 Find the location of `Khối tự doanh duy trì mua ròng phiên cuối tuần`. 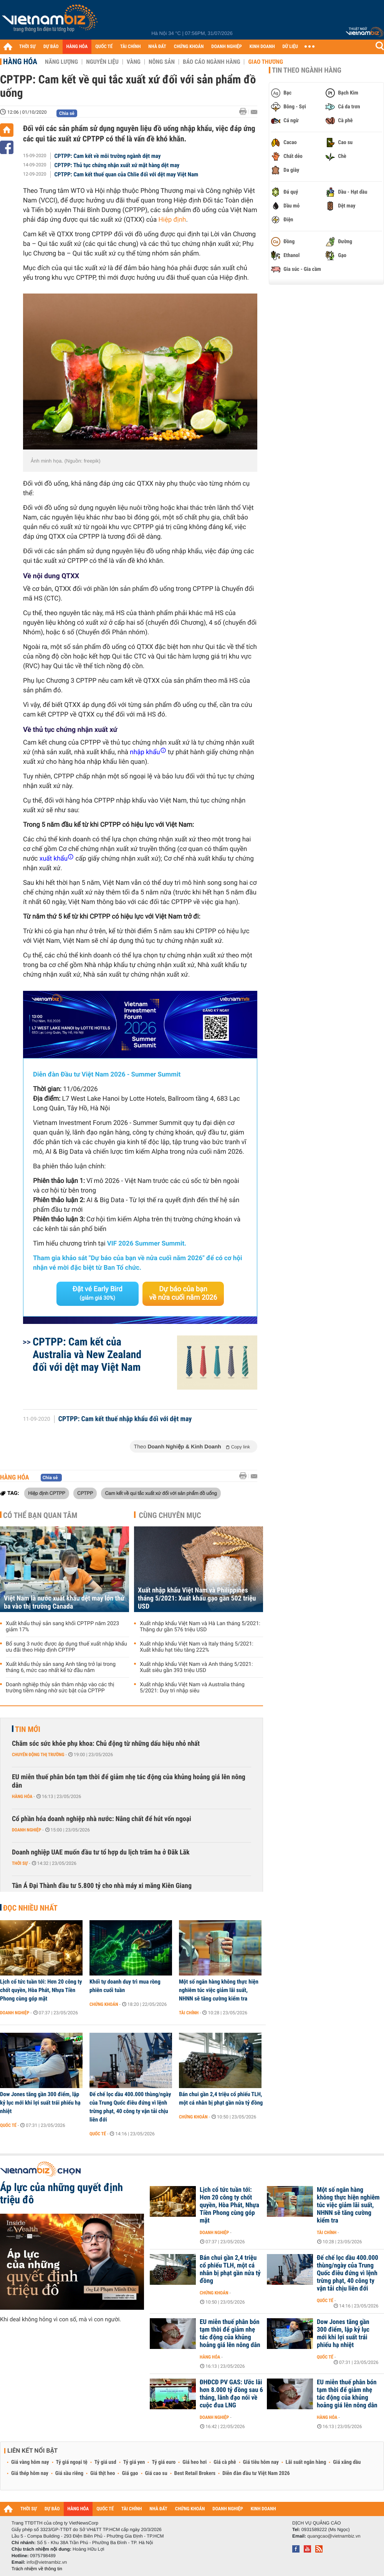

Khối tự doanh duy trì mua ròng phiên cuối tuần is located at coordinates (125, 1986).